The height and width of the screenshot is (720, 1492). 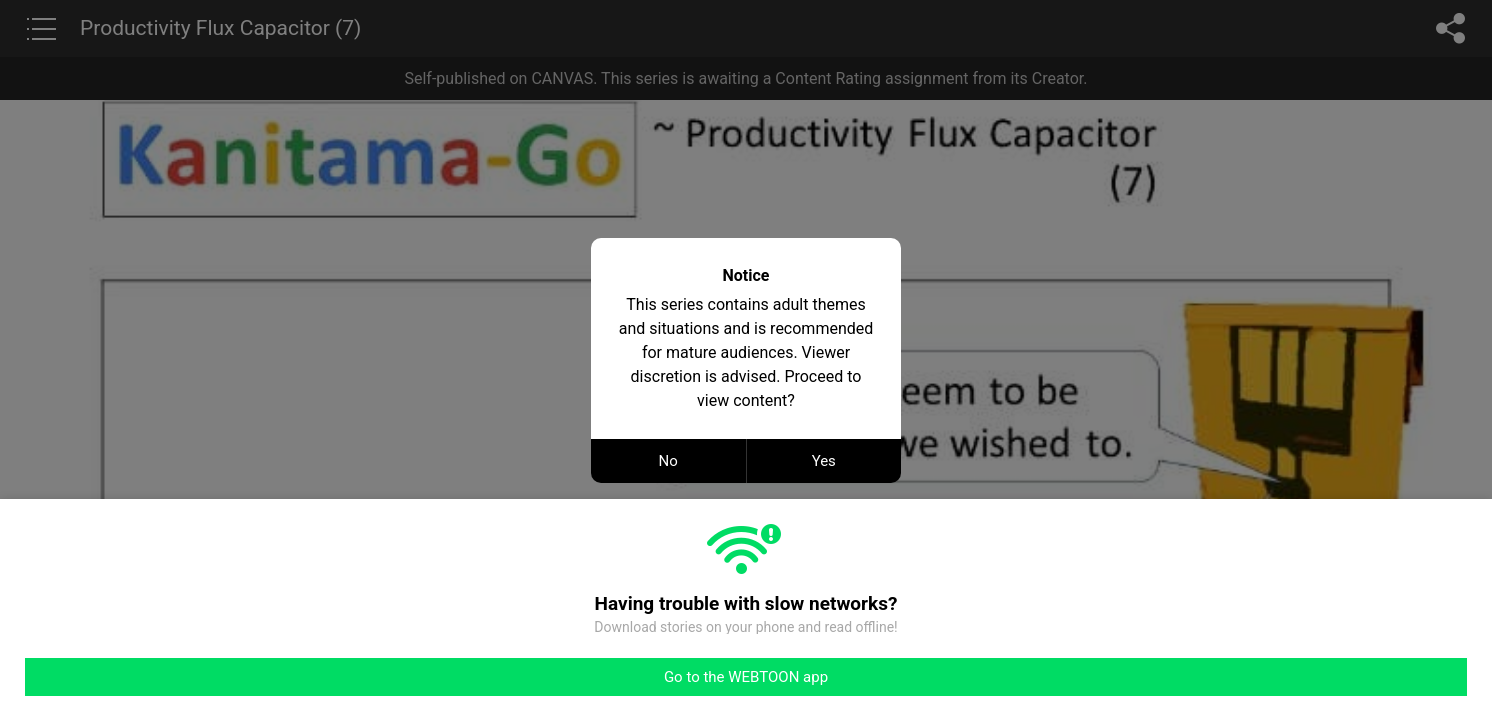 I want to click on No, so click(x=668, y=461).